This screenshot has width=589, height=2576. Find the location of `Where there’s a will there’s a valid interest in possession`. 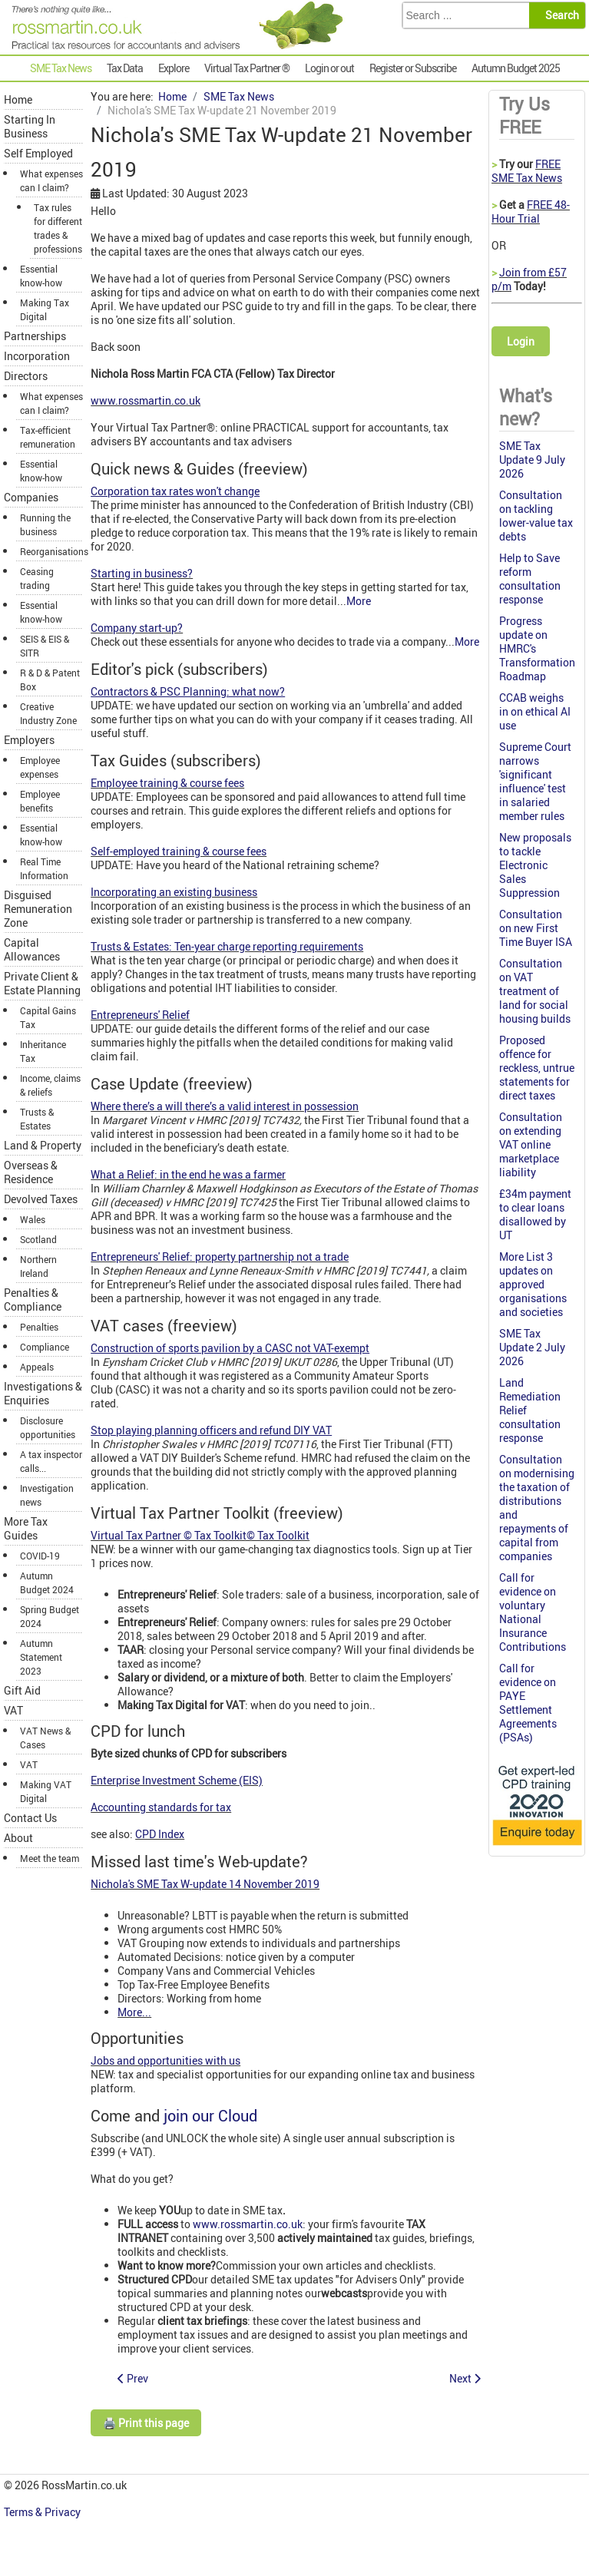

Where there’s a will there’s a valid interest in possession is located at coordinates (225, 1106).